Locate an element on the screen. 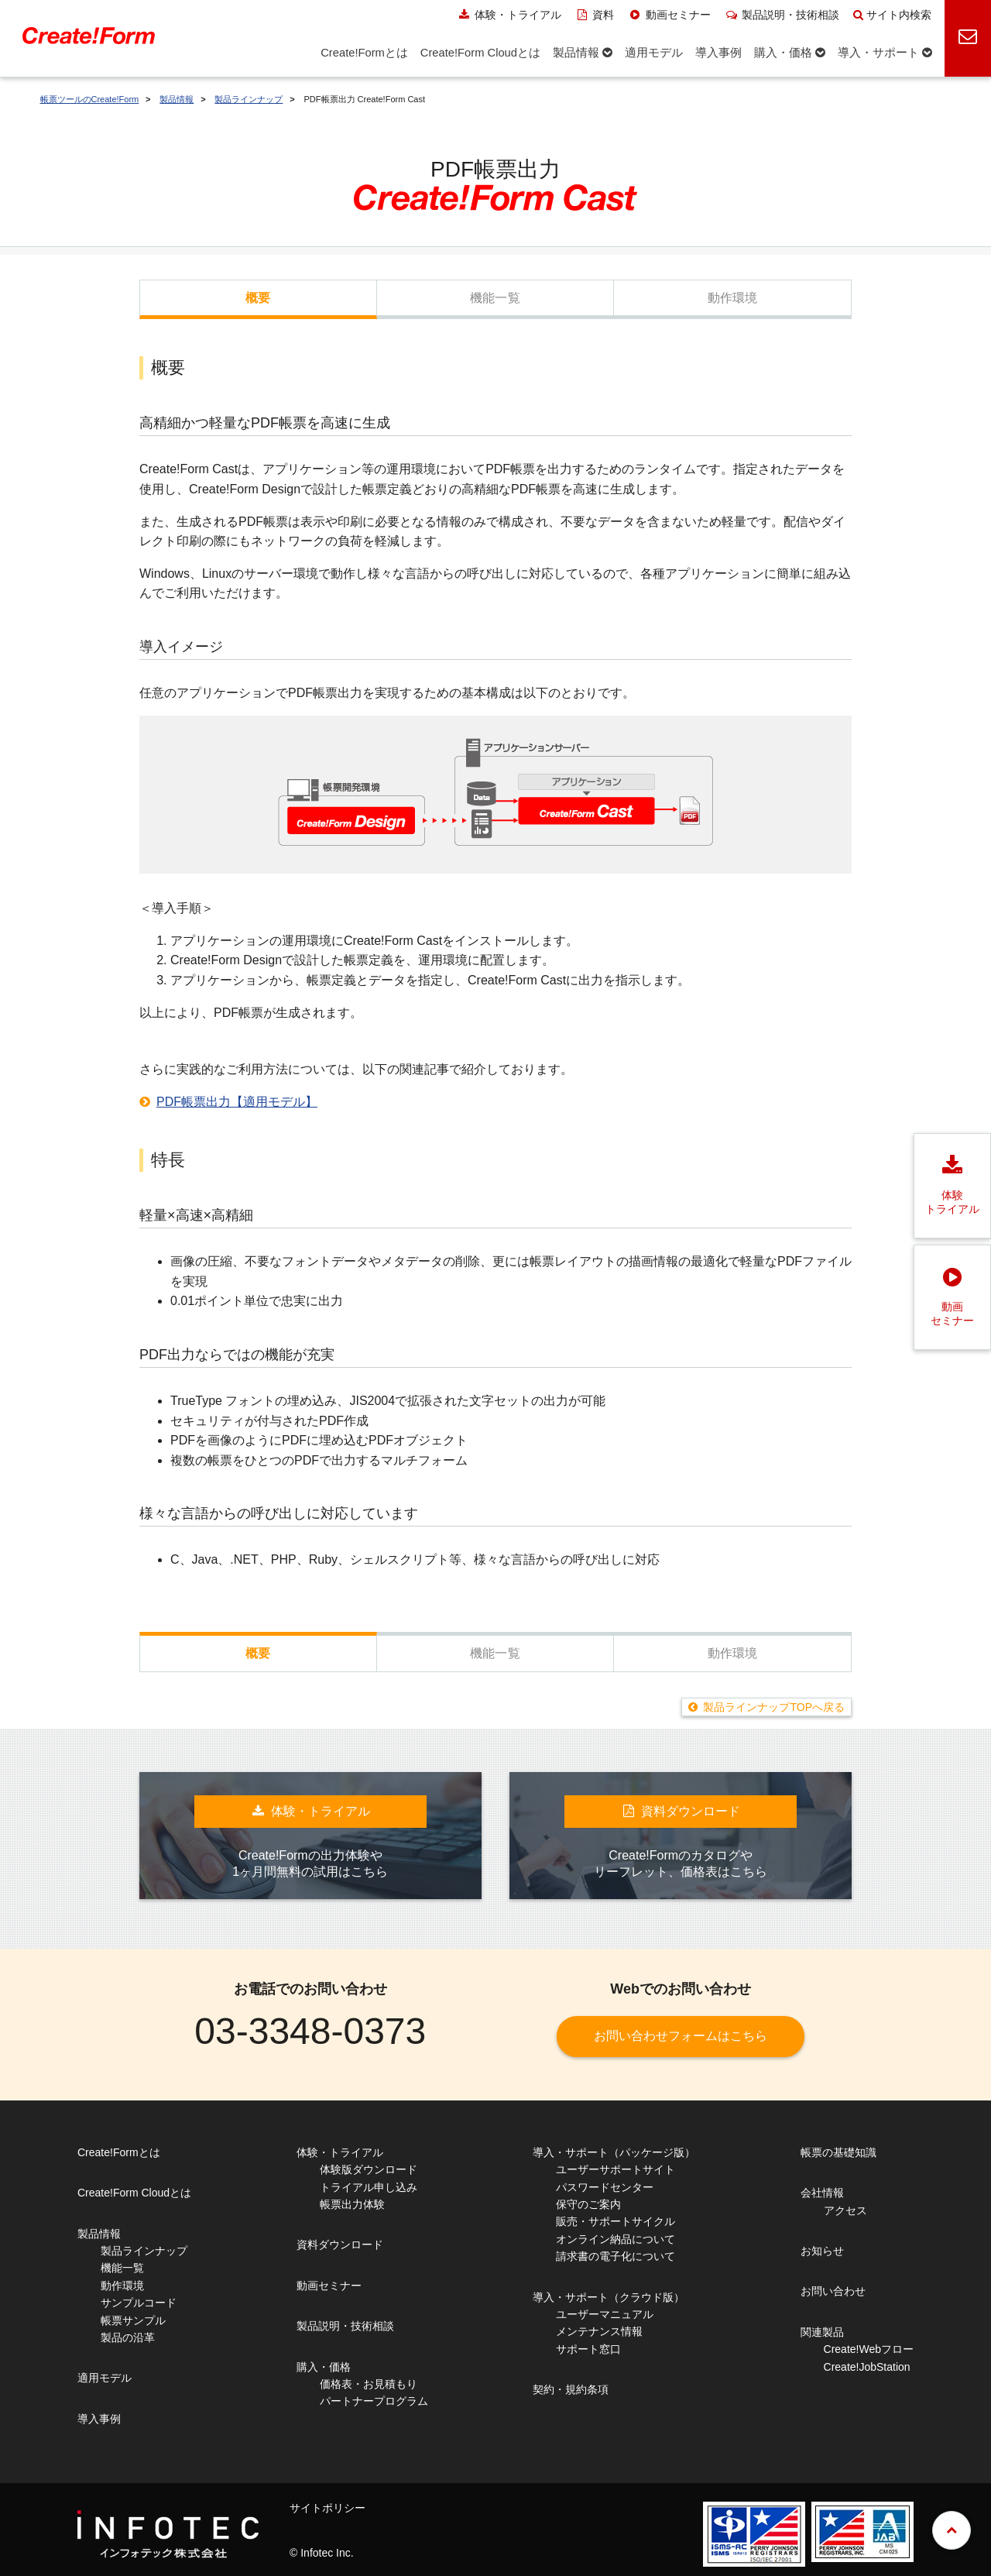 The width and height of the screenshot is (991, 2576). ユーザーサポートサイト is located at coordinates (615, 2169).